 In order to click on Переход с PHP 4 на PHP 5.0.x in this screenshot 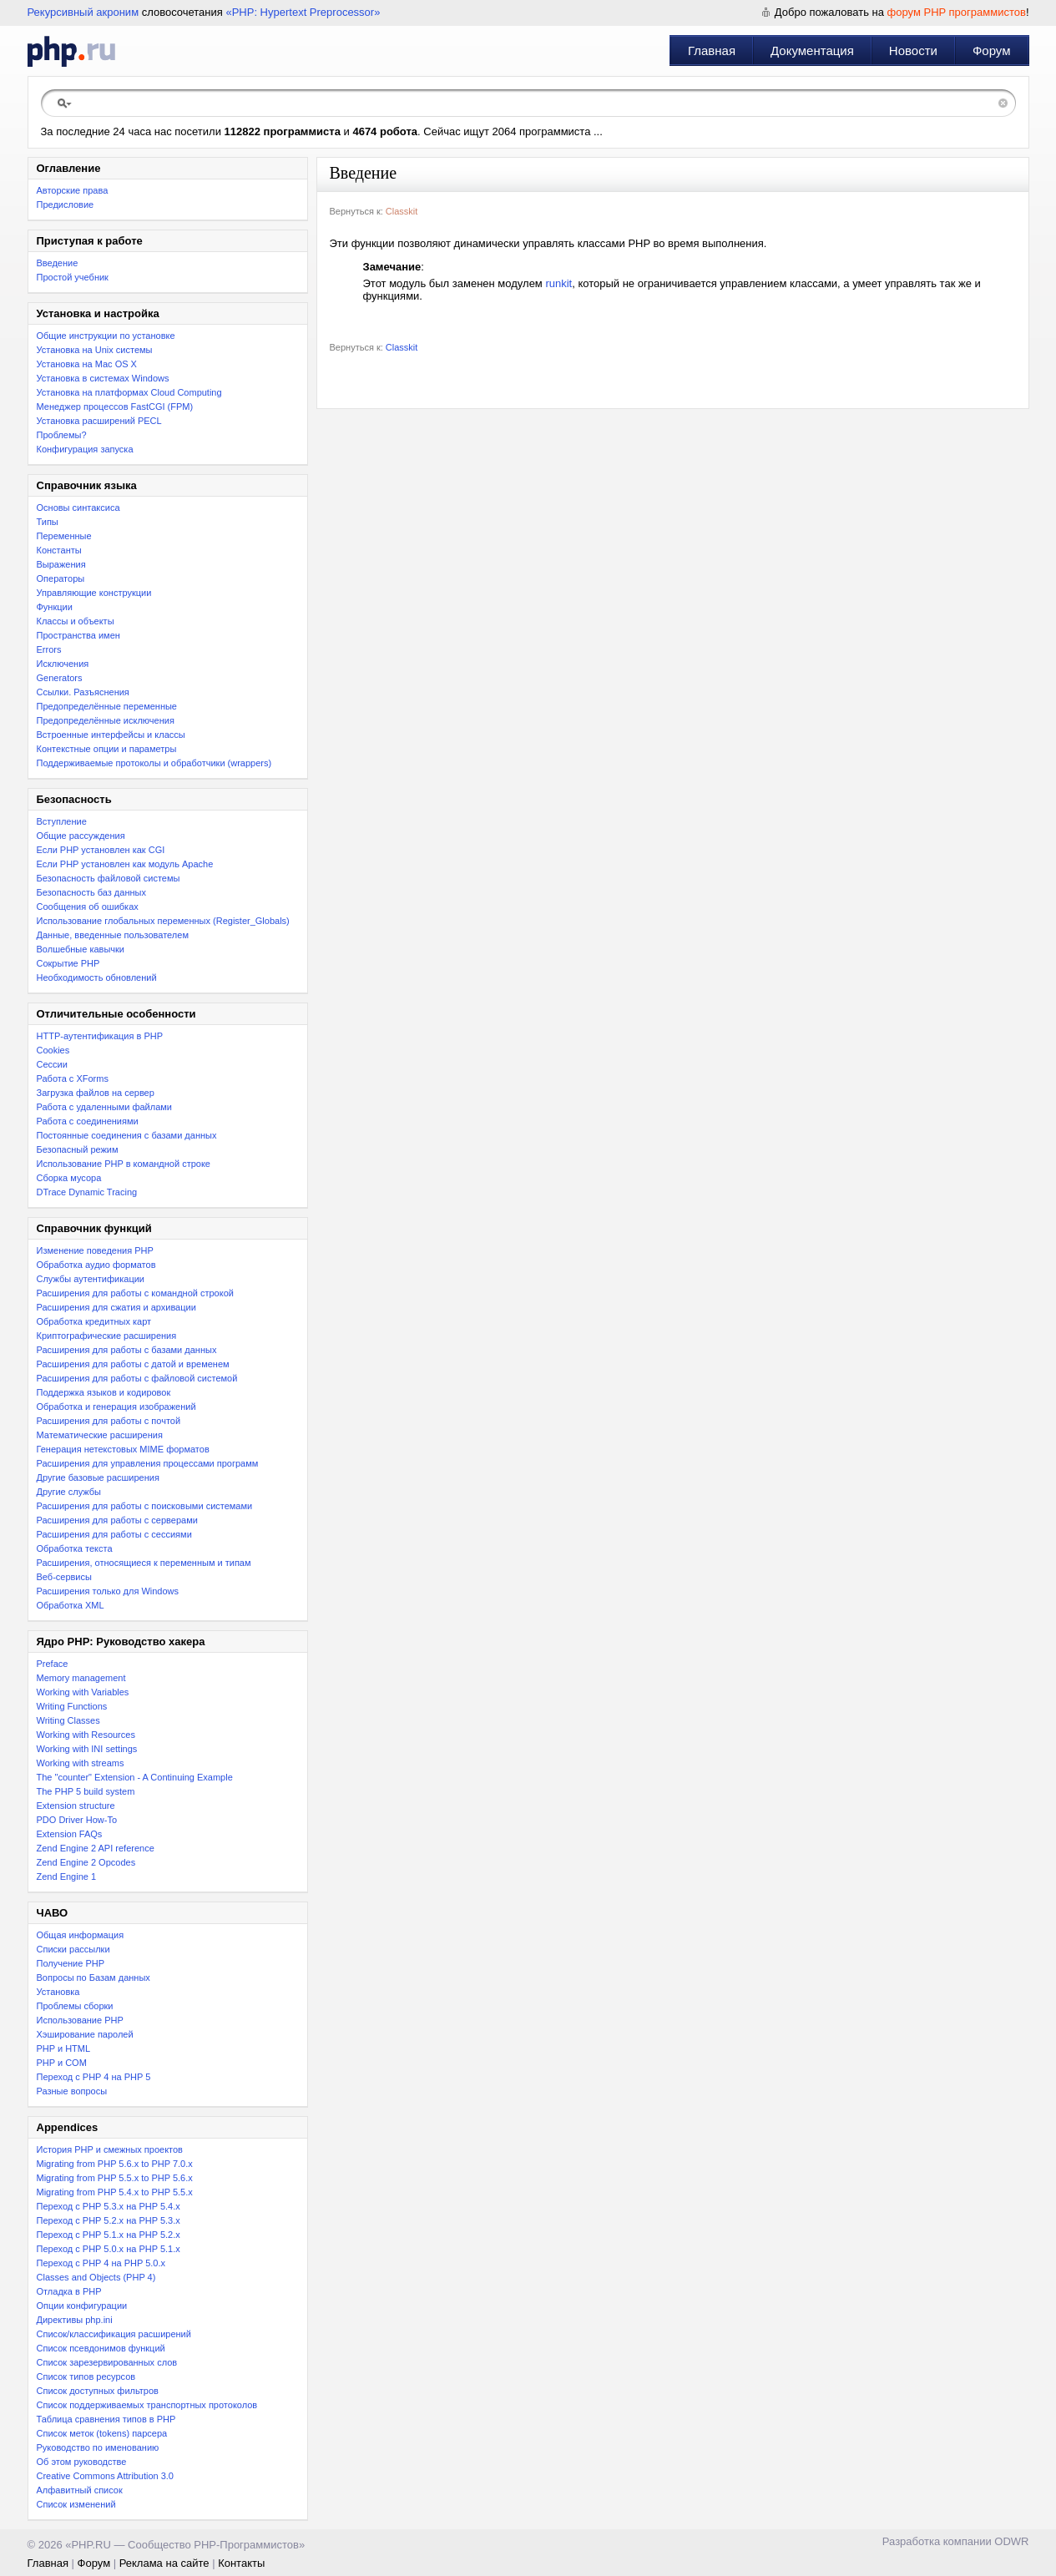, I will do `click(101, 2263)`.